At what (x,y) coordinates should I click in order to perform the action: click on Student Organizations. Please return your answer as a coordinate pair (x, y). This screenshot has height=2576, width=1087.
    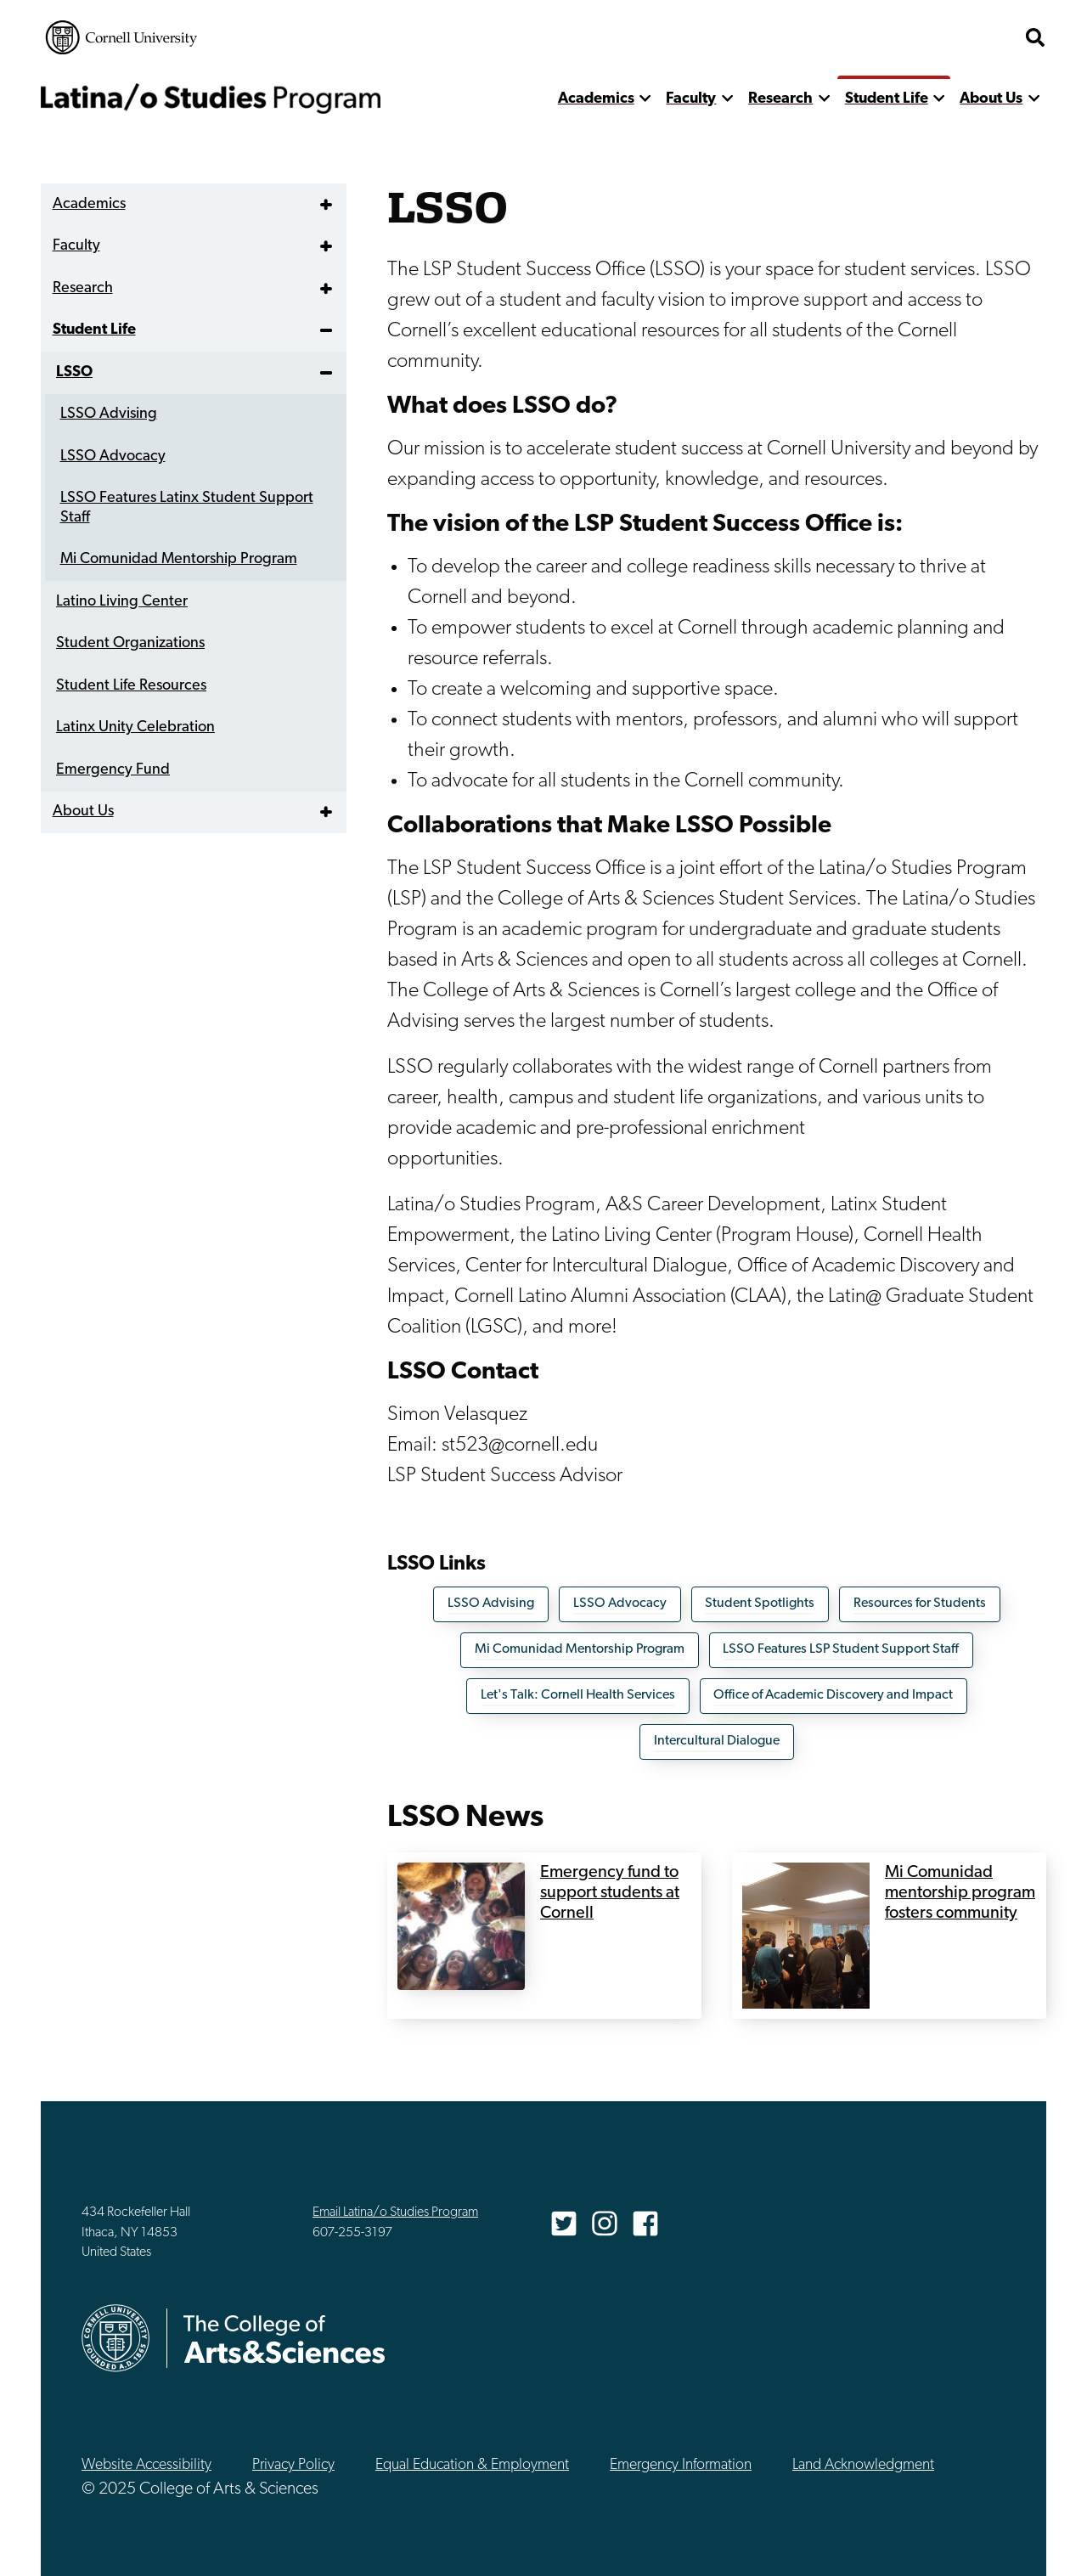
    Looking at the image, I should click on (130, 643).